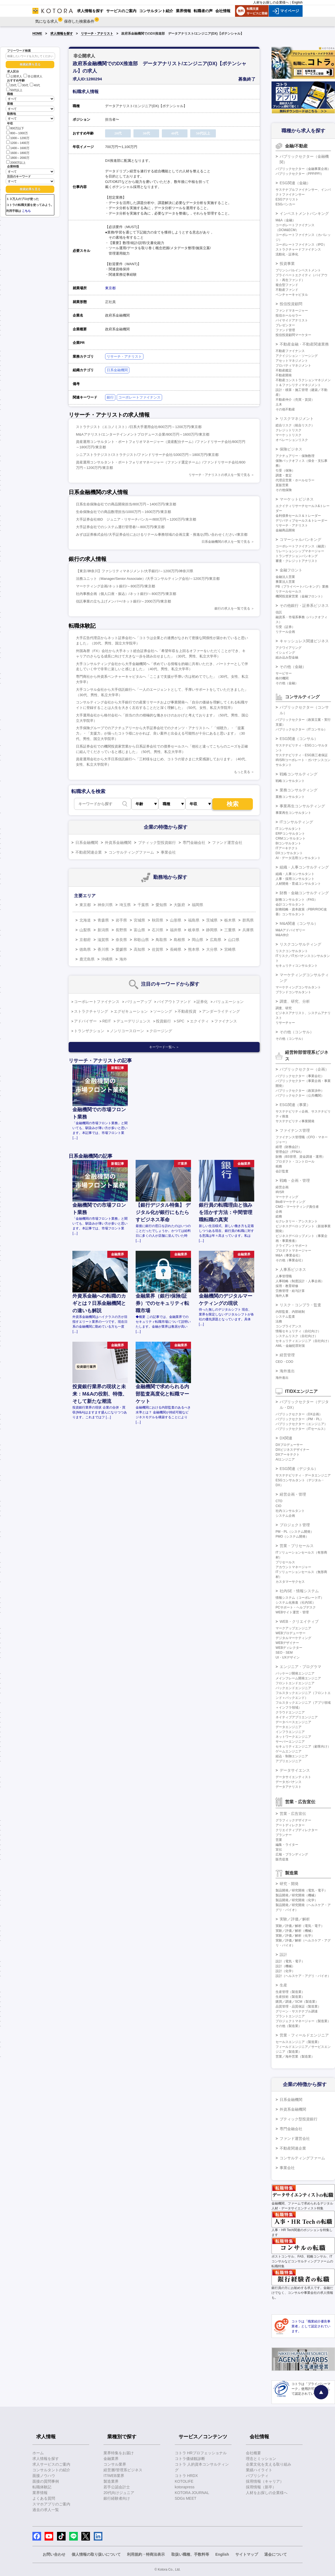 The image size is (335, 2576). I want to click on 新潟県, so click(103, 930).